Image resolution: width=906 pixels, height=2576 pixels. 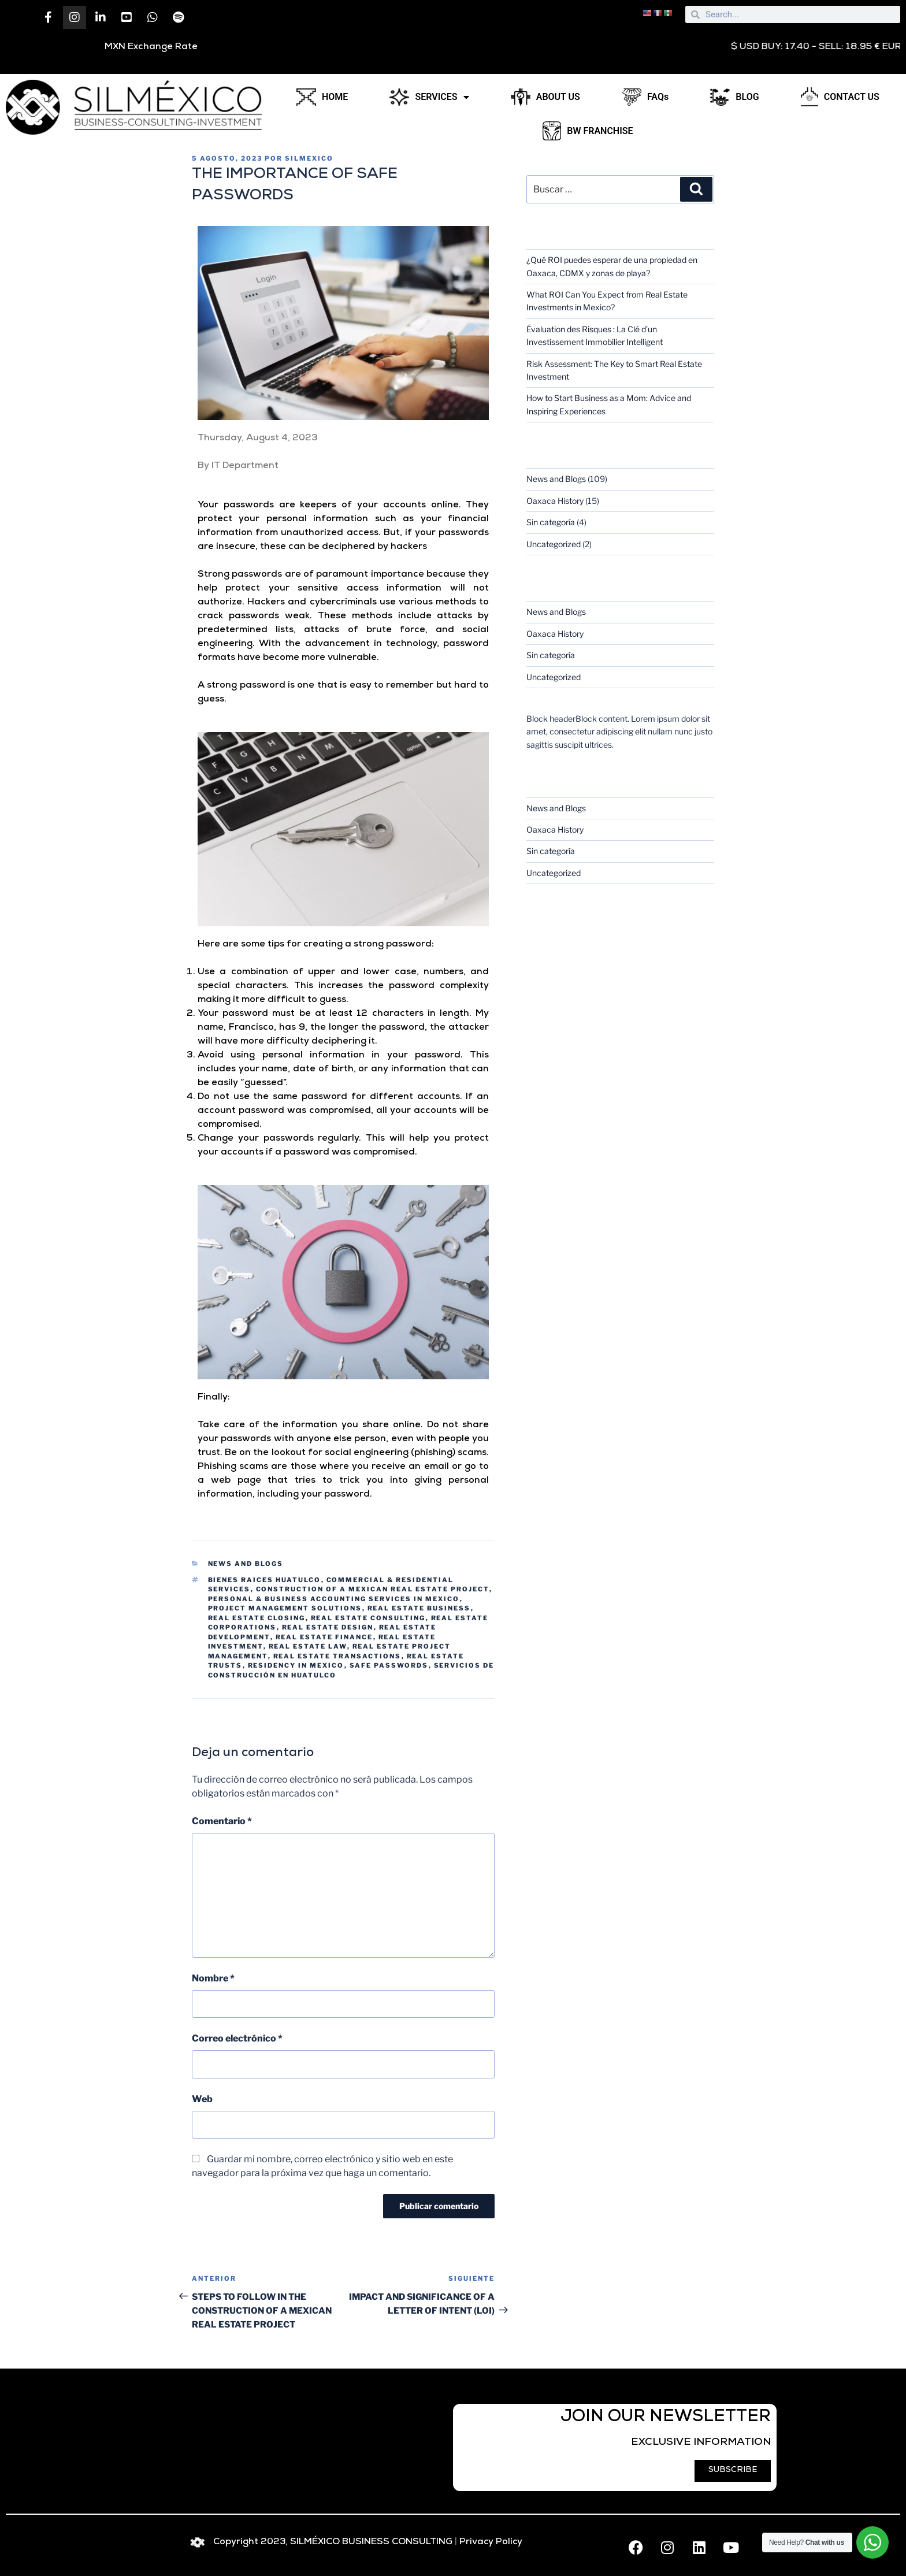 I want to click on Nombre, so click(x=213, y=1978).